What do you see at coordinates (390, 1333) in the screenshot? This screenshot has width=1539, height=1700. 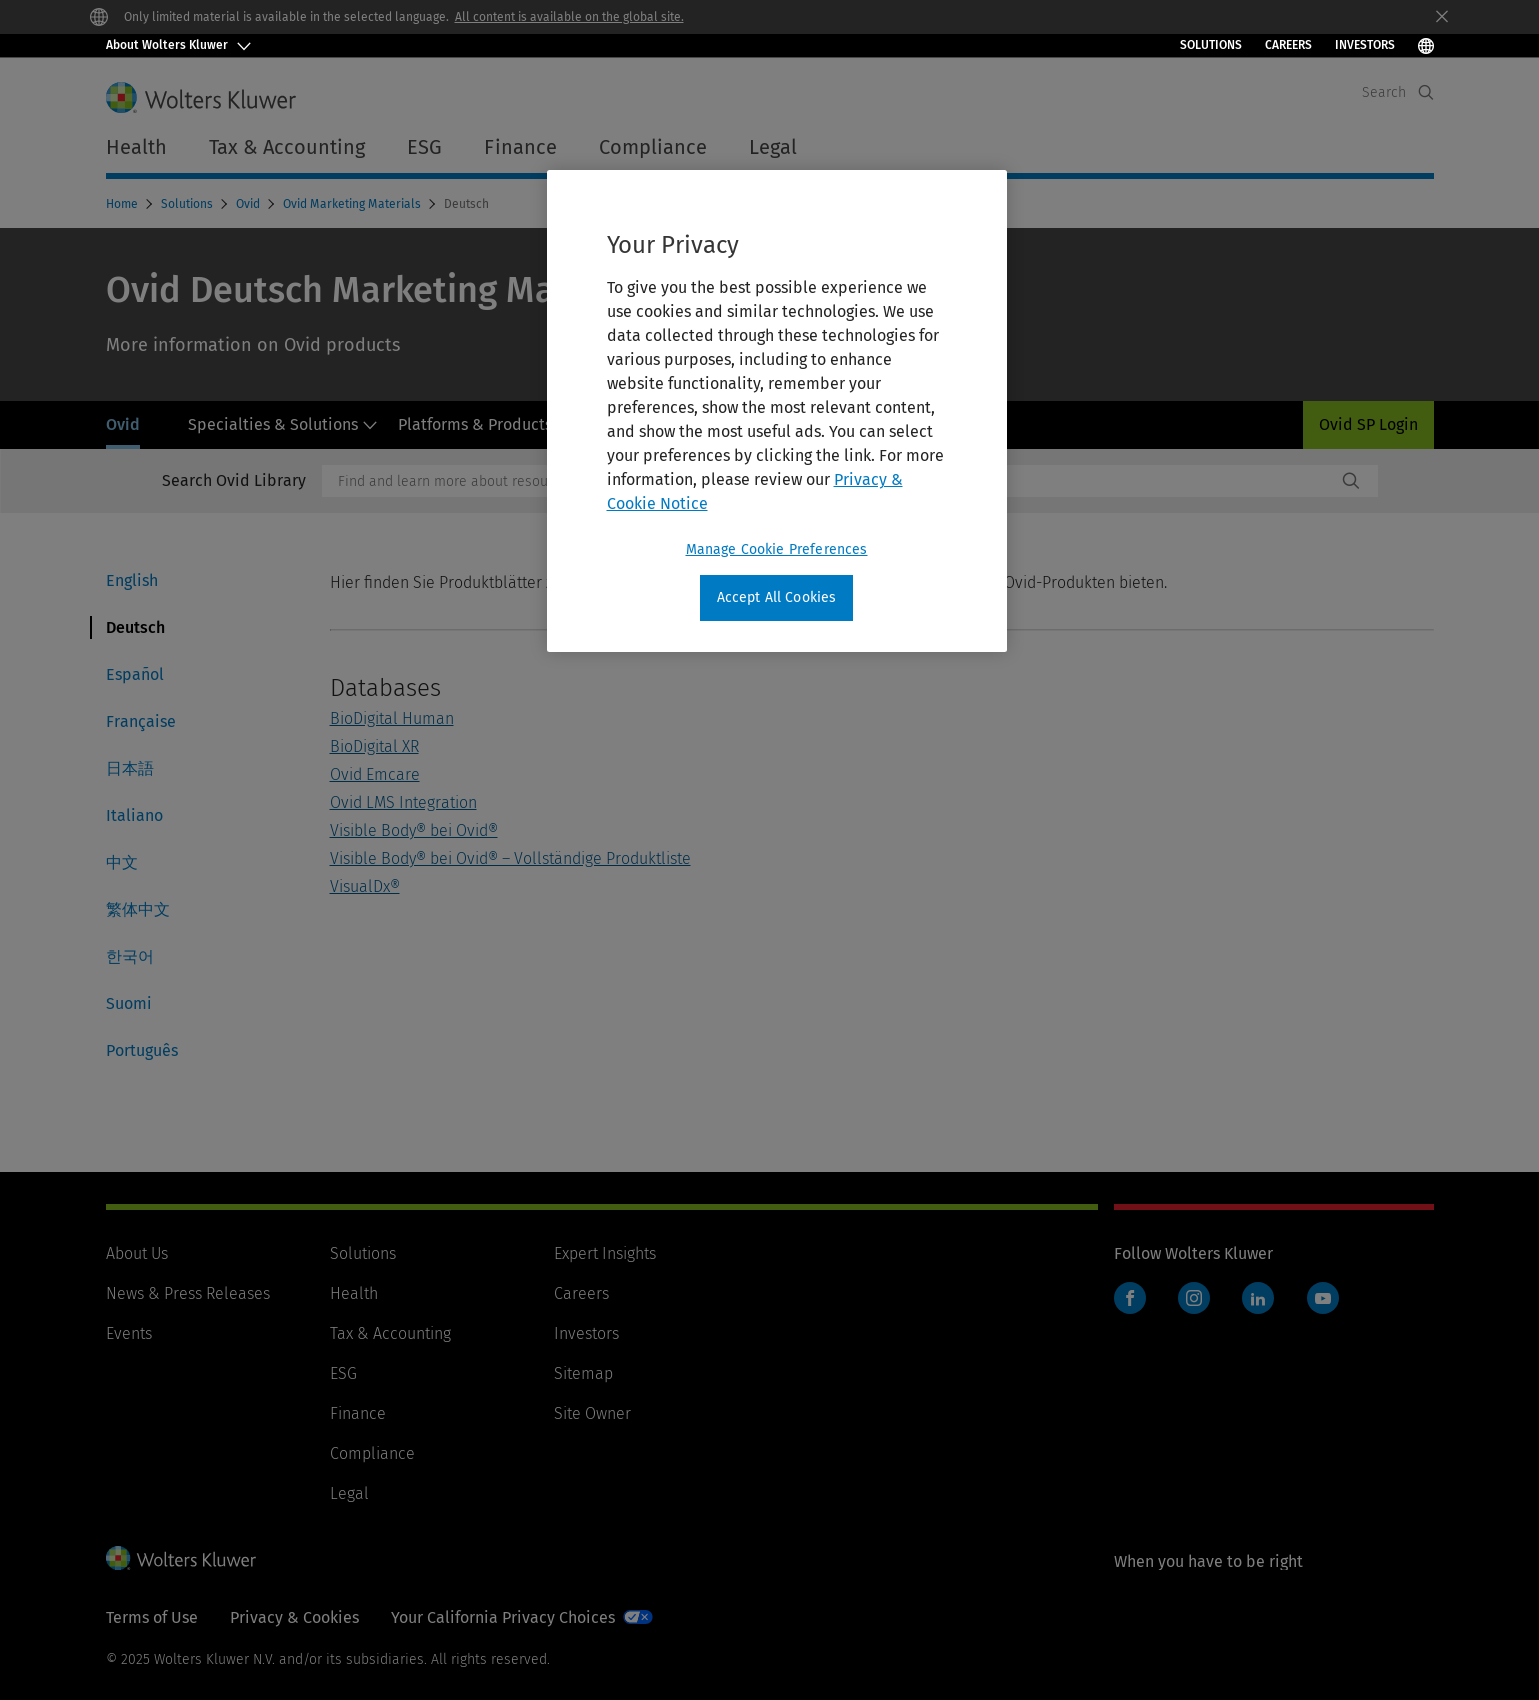 I see `Tax & Accounting` at bounding box center [390, 1333].